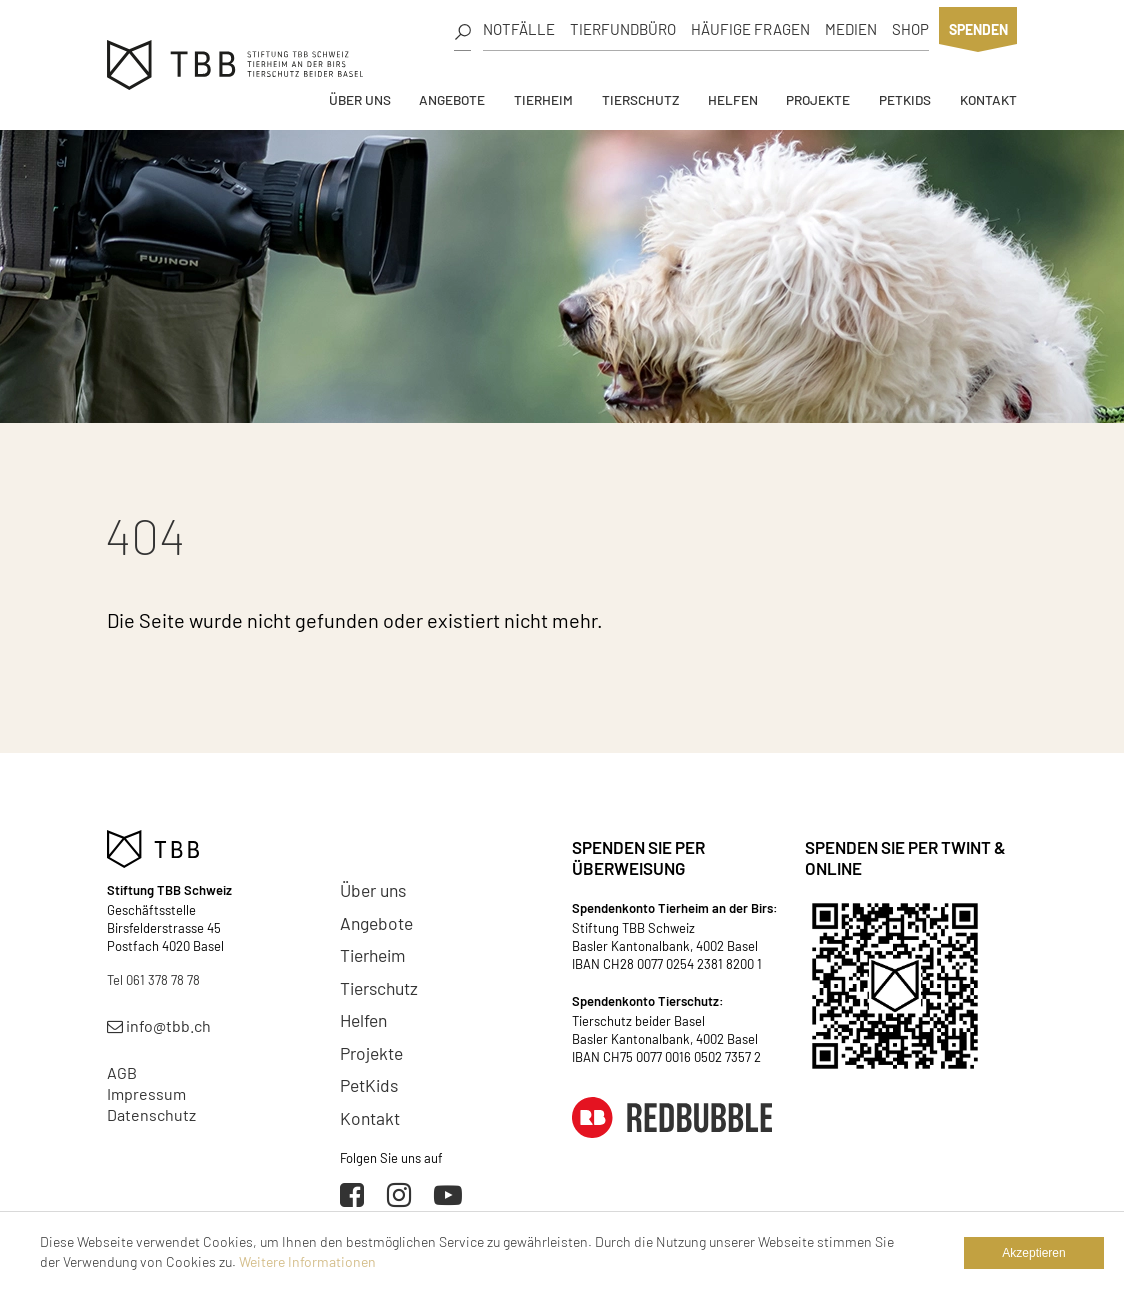 The width and height of the screenshot is (1124, 1292). What do you see at coordinates (905, 99) in the screenshot?
I see `PetKids` at bounding box center [905, 99].